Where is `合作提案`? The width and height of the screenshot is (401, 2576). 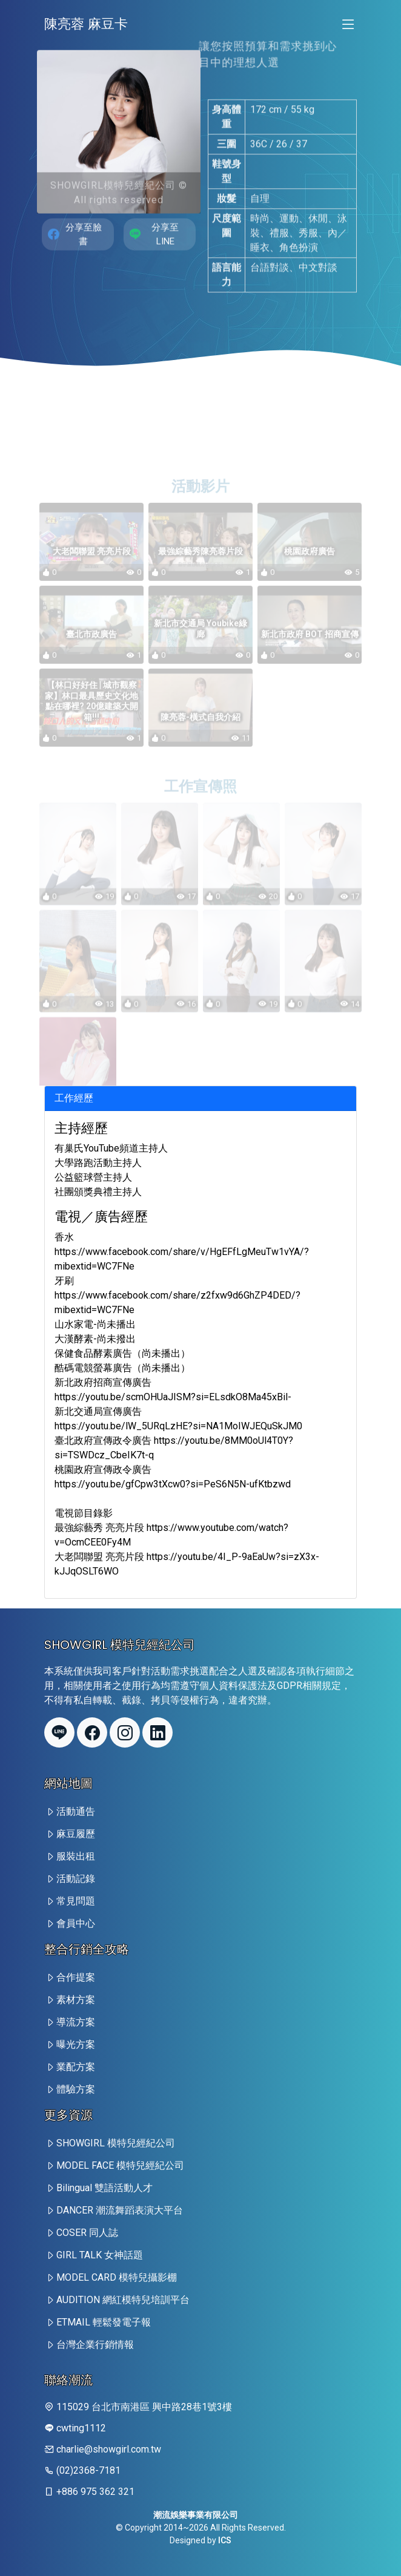
合作提案 is located at coordinates (75, 1977).